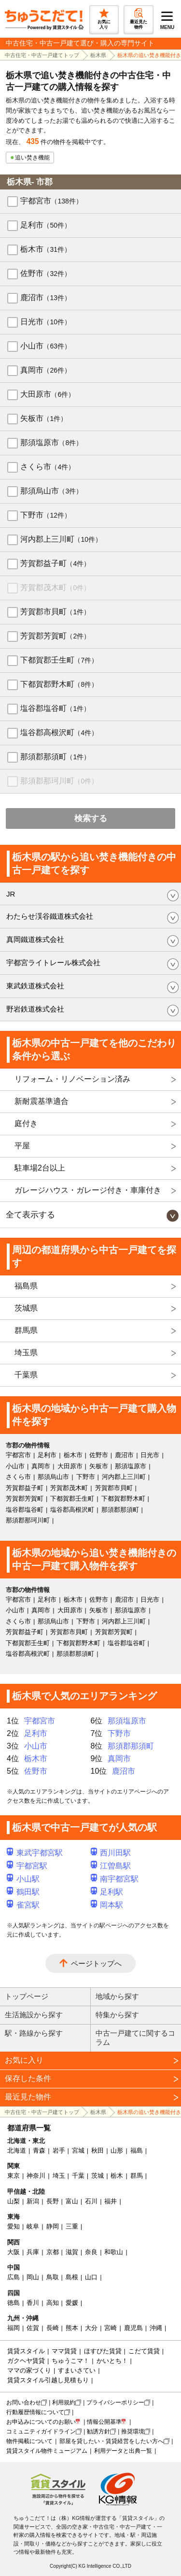 The image size is (181, 2576). What do you see at coordinates (45, 225) in the screenshot?
I see `足利市` at bounding box center [45, 225].